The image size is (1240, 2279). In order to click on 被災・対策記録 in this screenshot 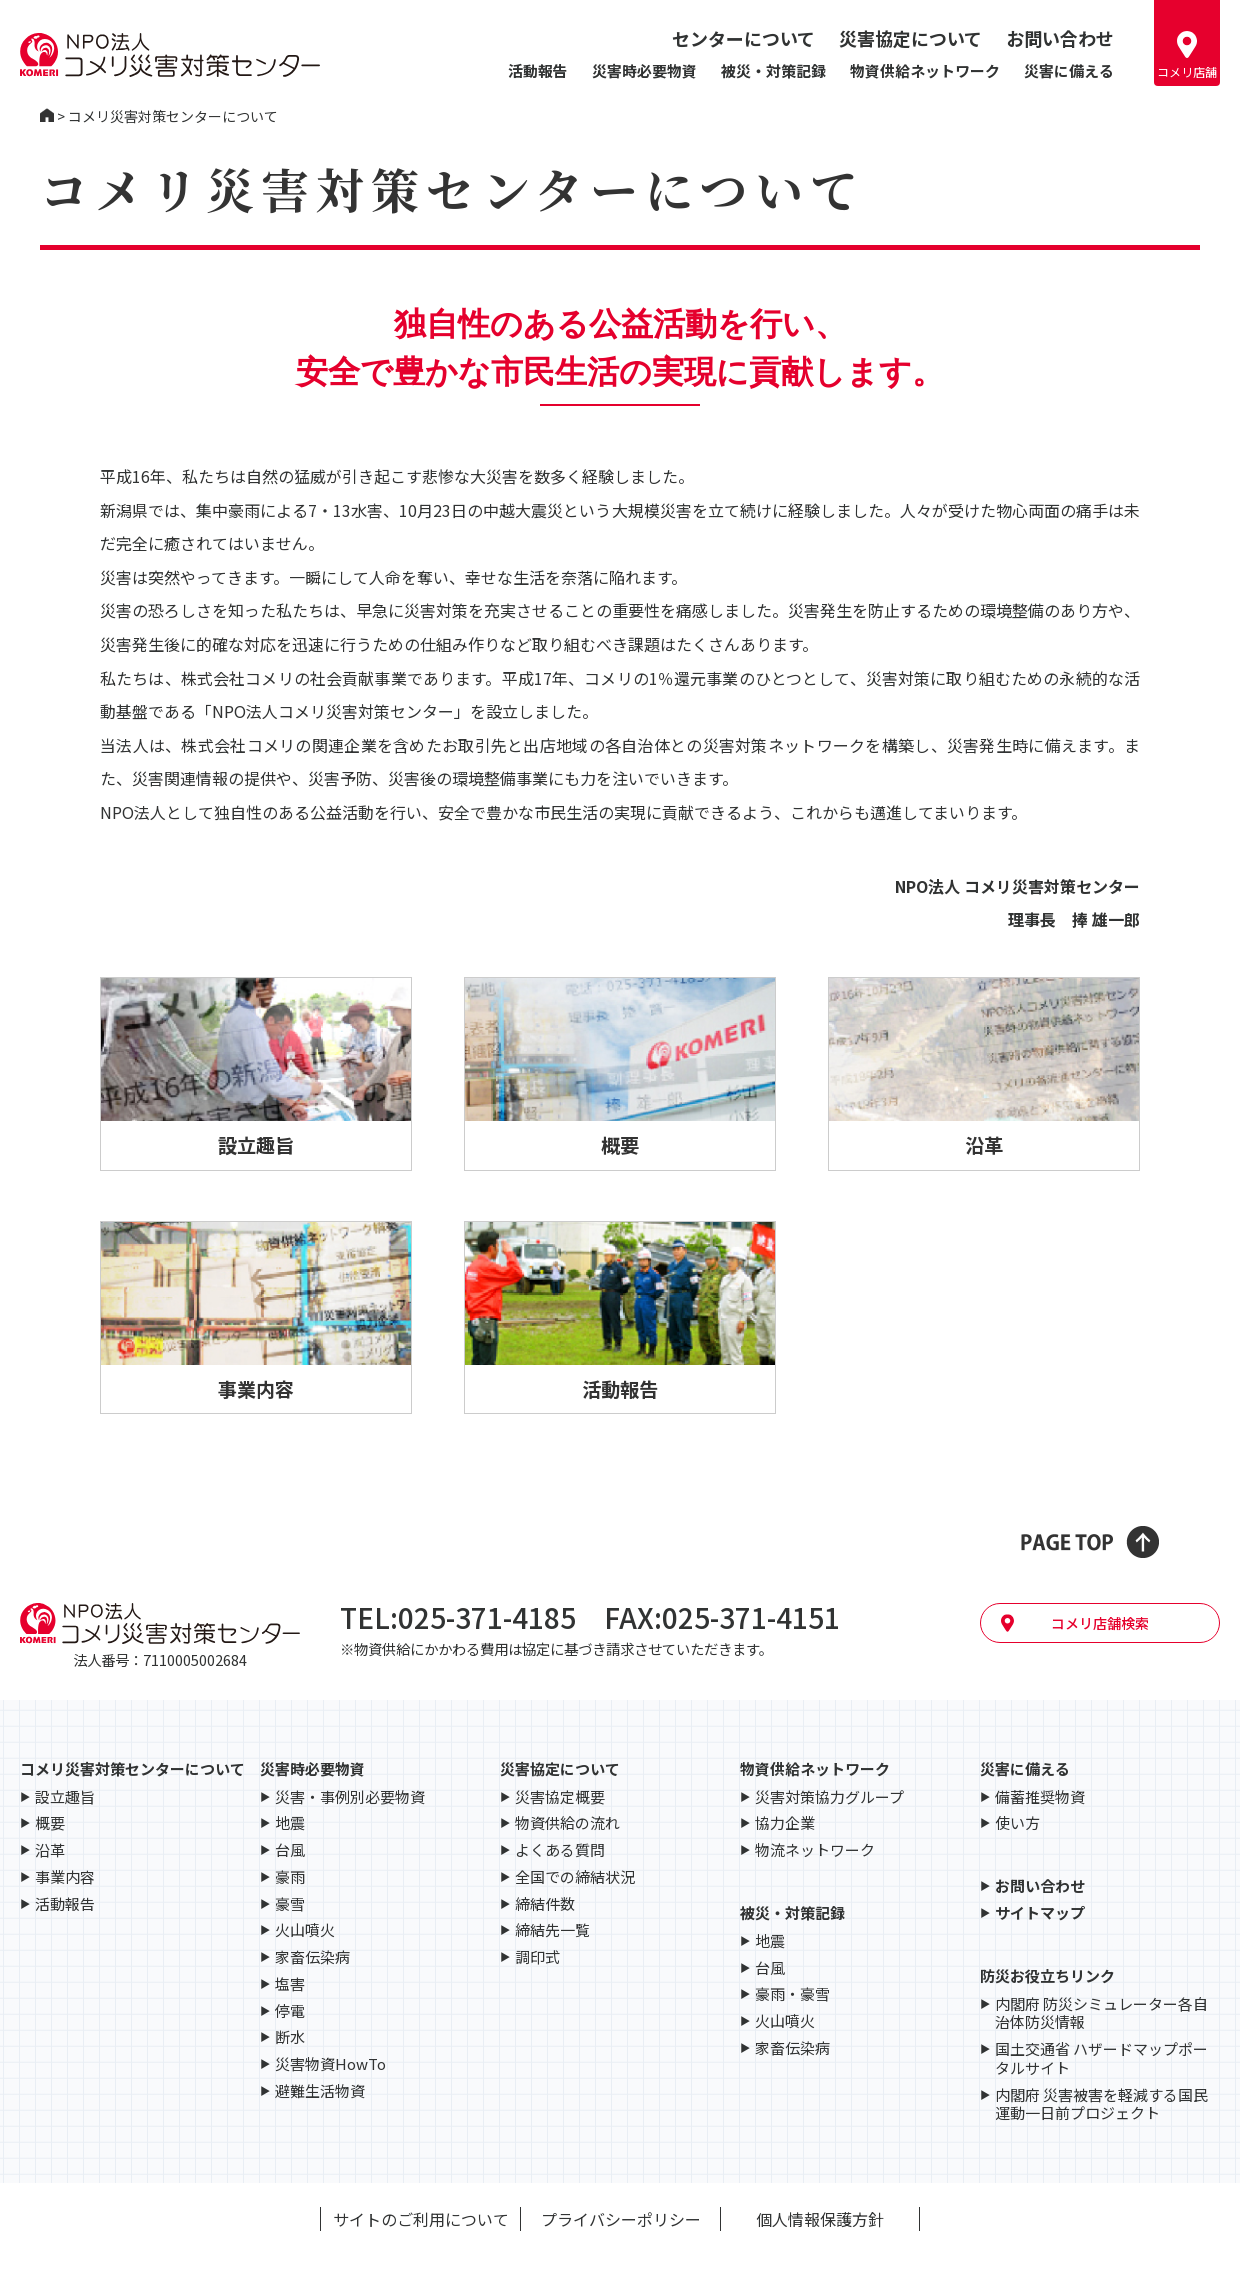, I will do `click(773, 70)`.